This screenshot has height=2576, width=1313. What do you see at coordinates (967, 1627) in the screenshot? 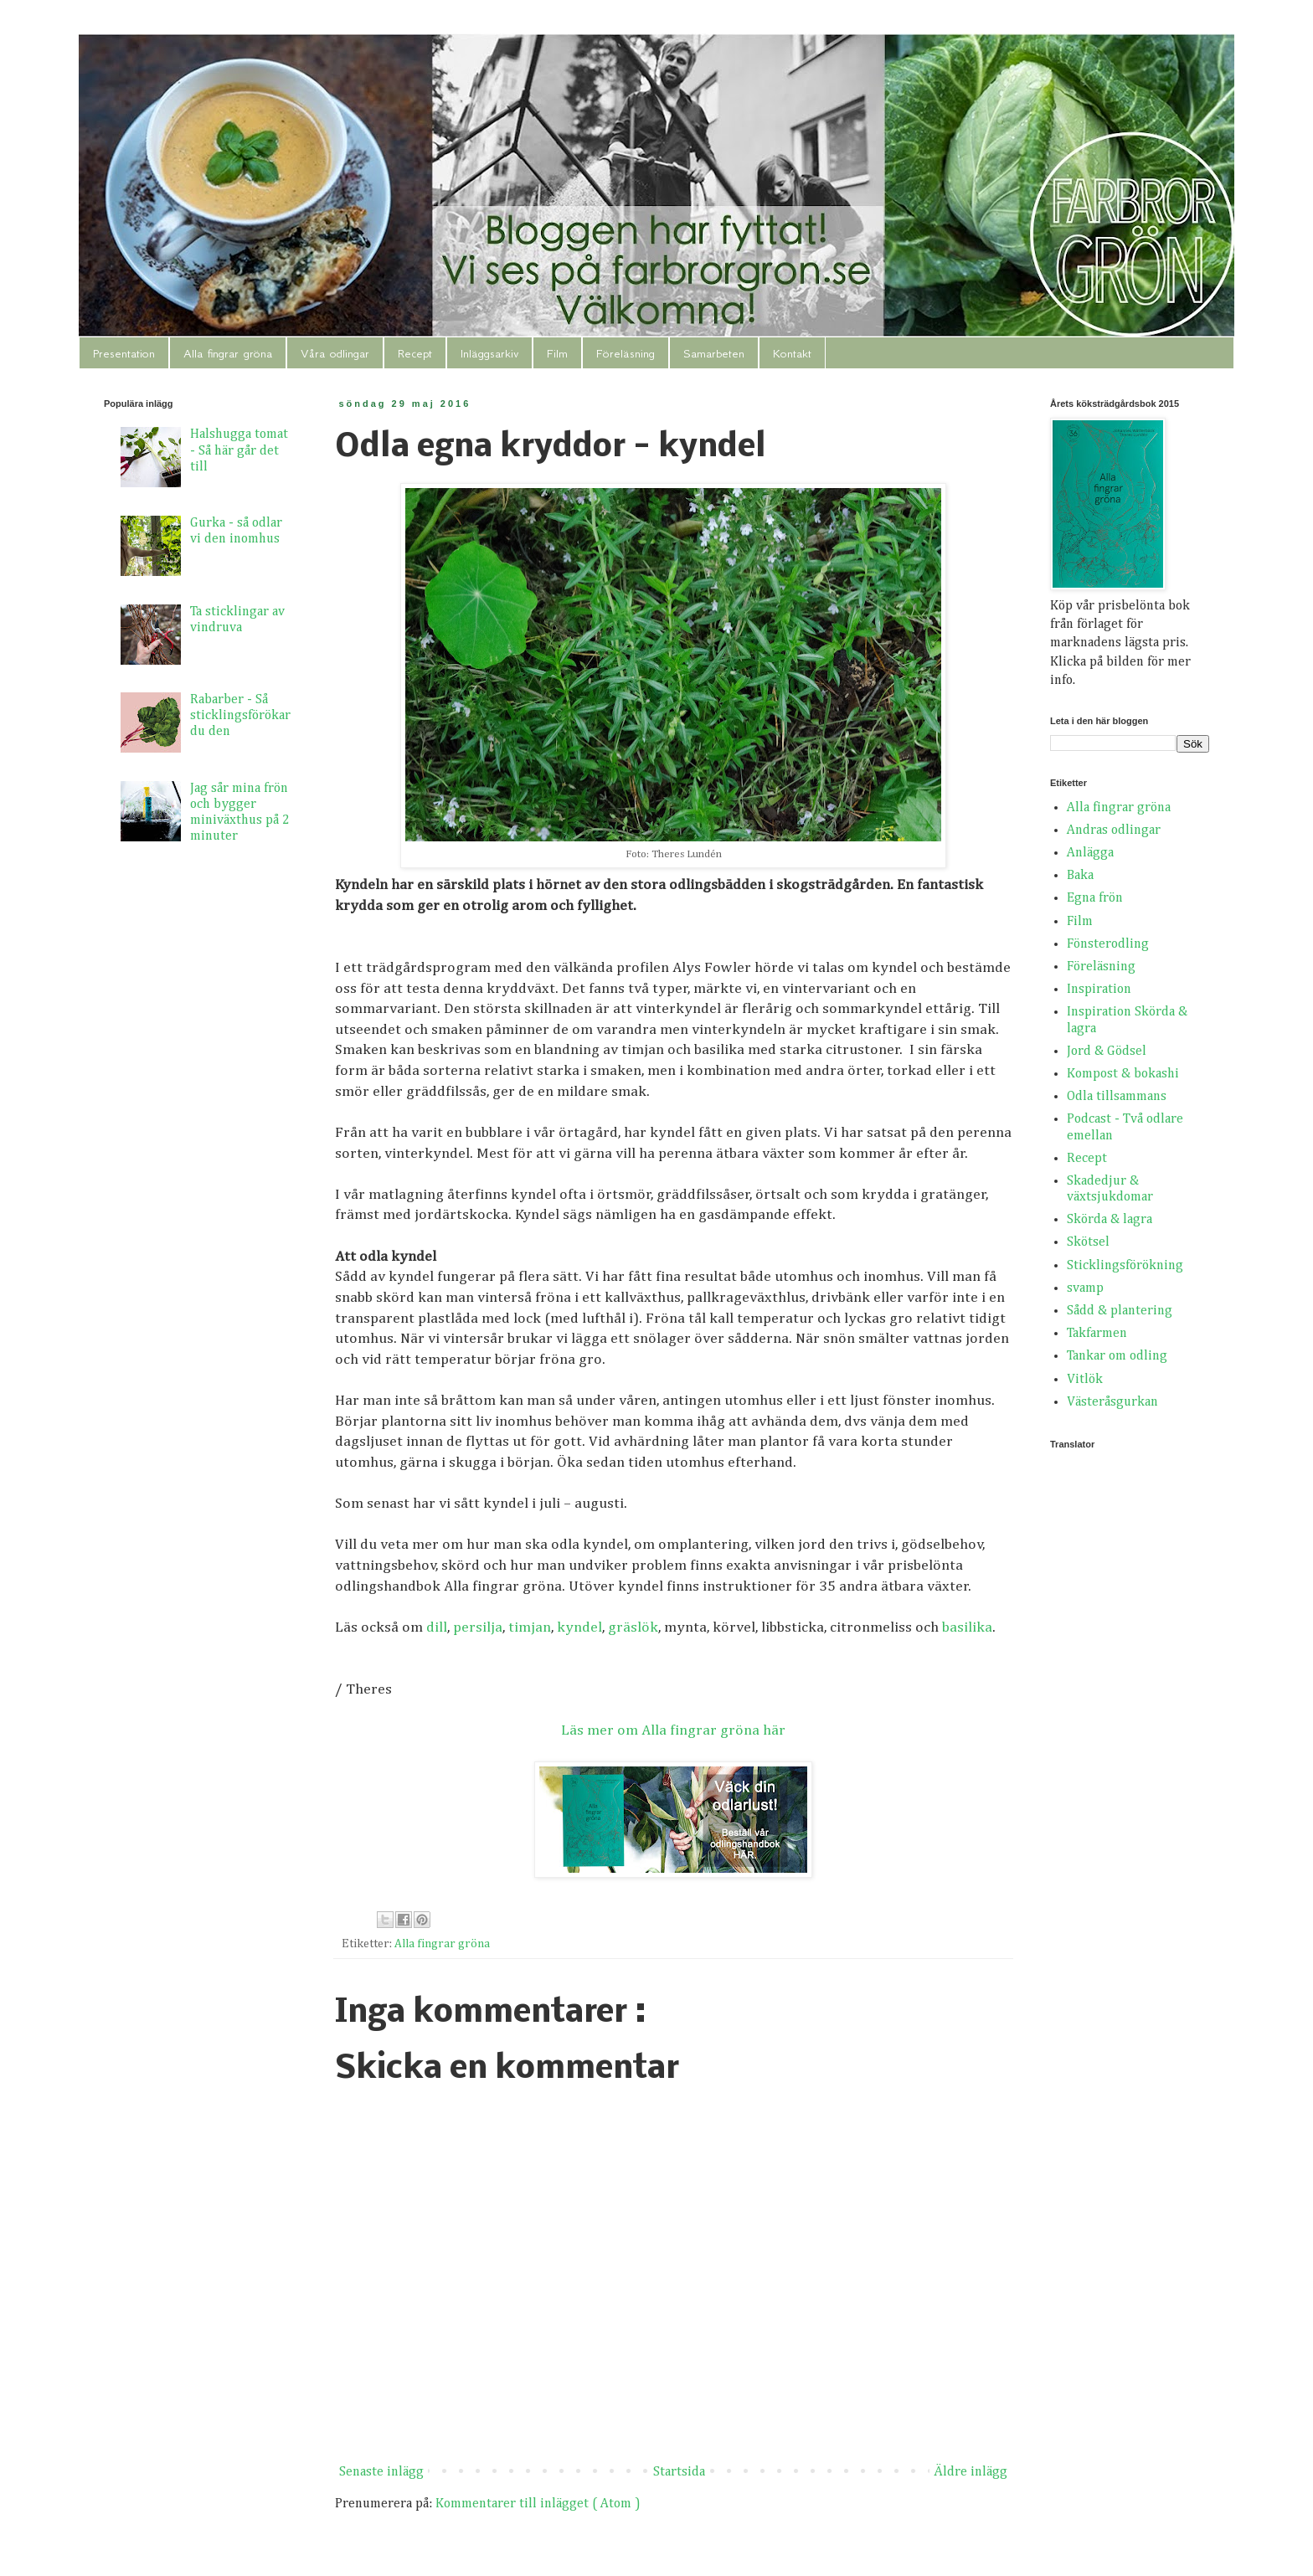
I see `basilika` at bounding box center [967, 1627].